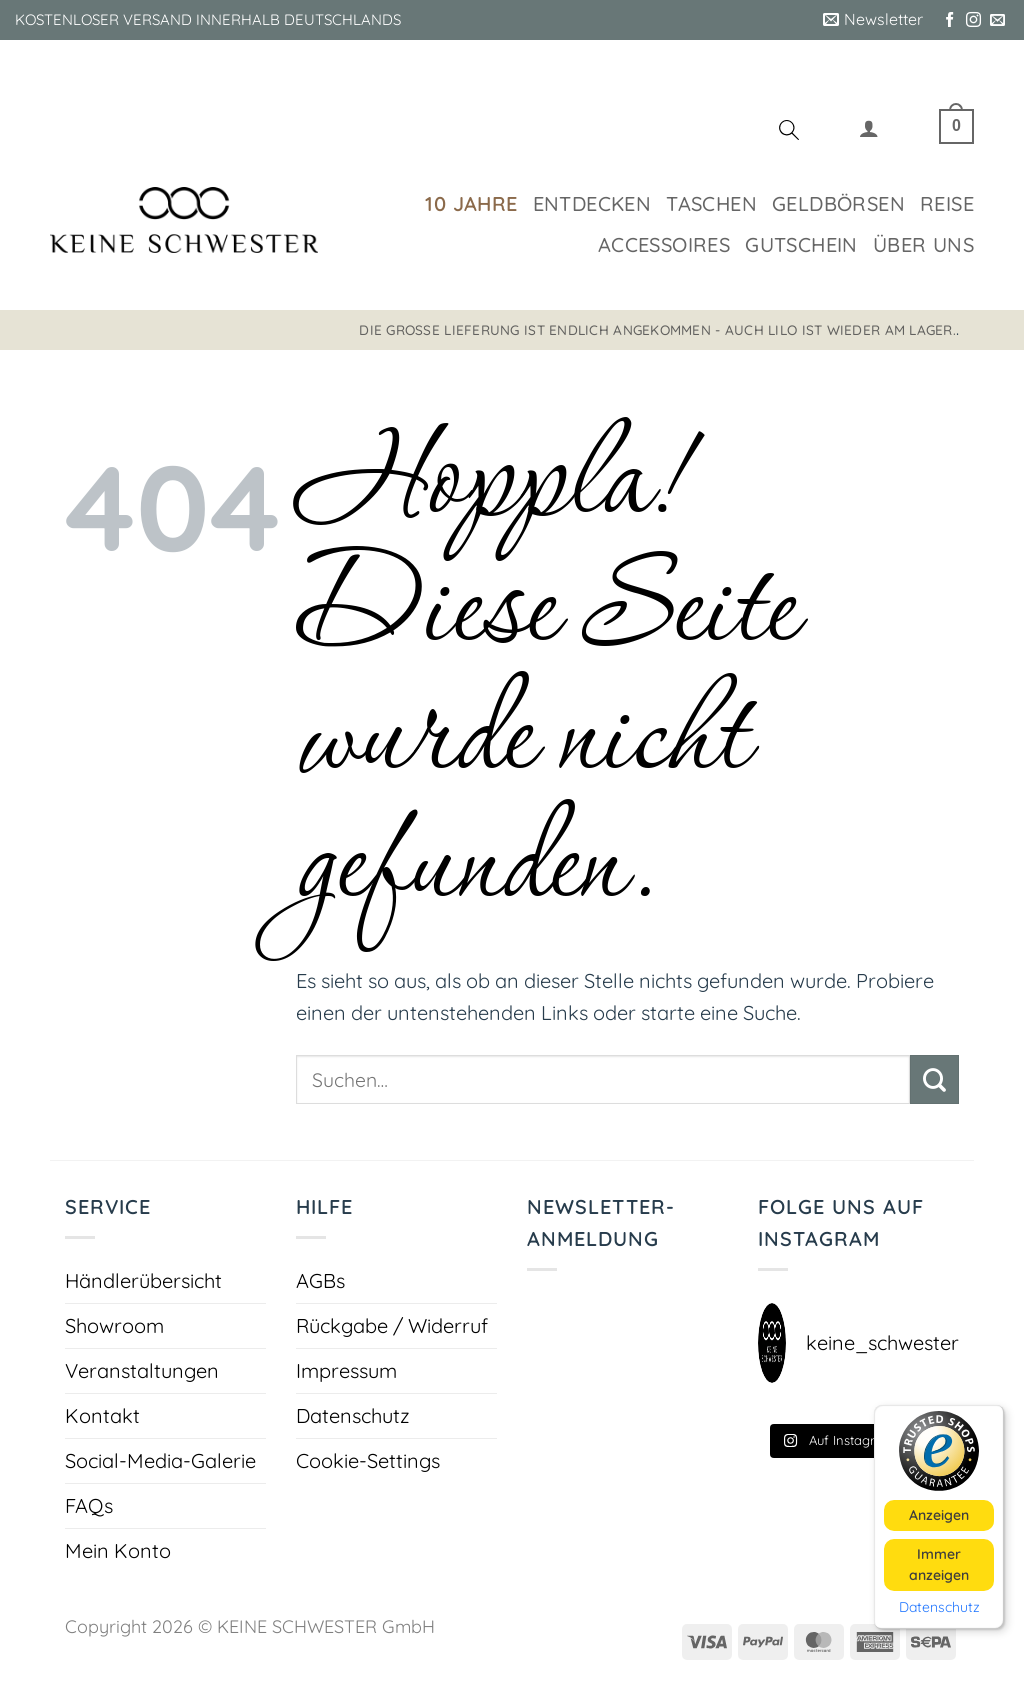 Image resolution: width=1024 pixels, height=1683 pixels. I want to click on Reise, so click(947, 203).